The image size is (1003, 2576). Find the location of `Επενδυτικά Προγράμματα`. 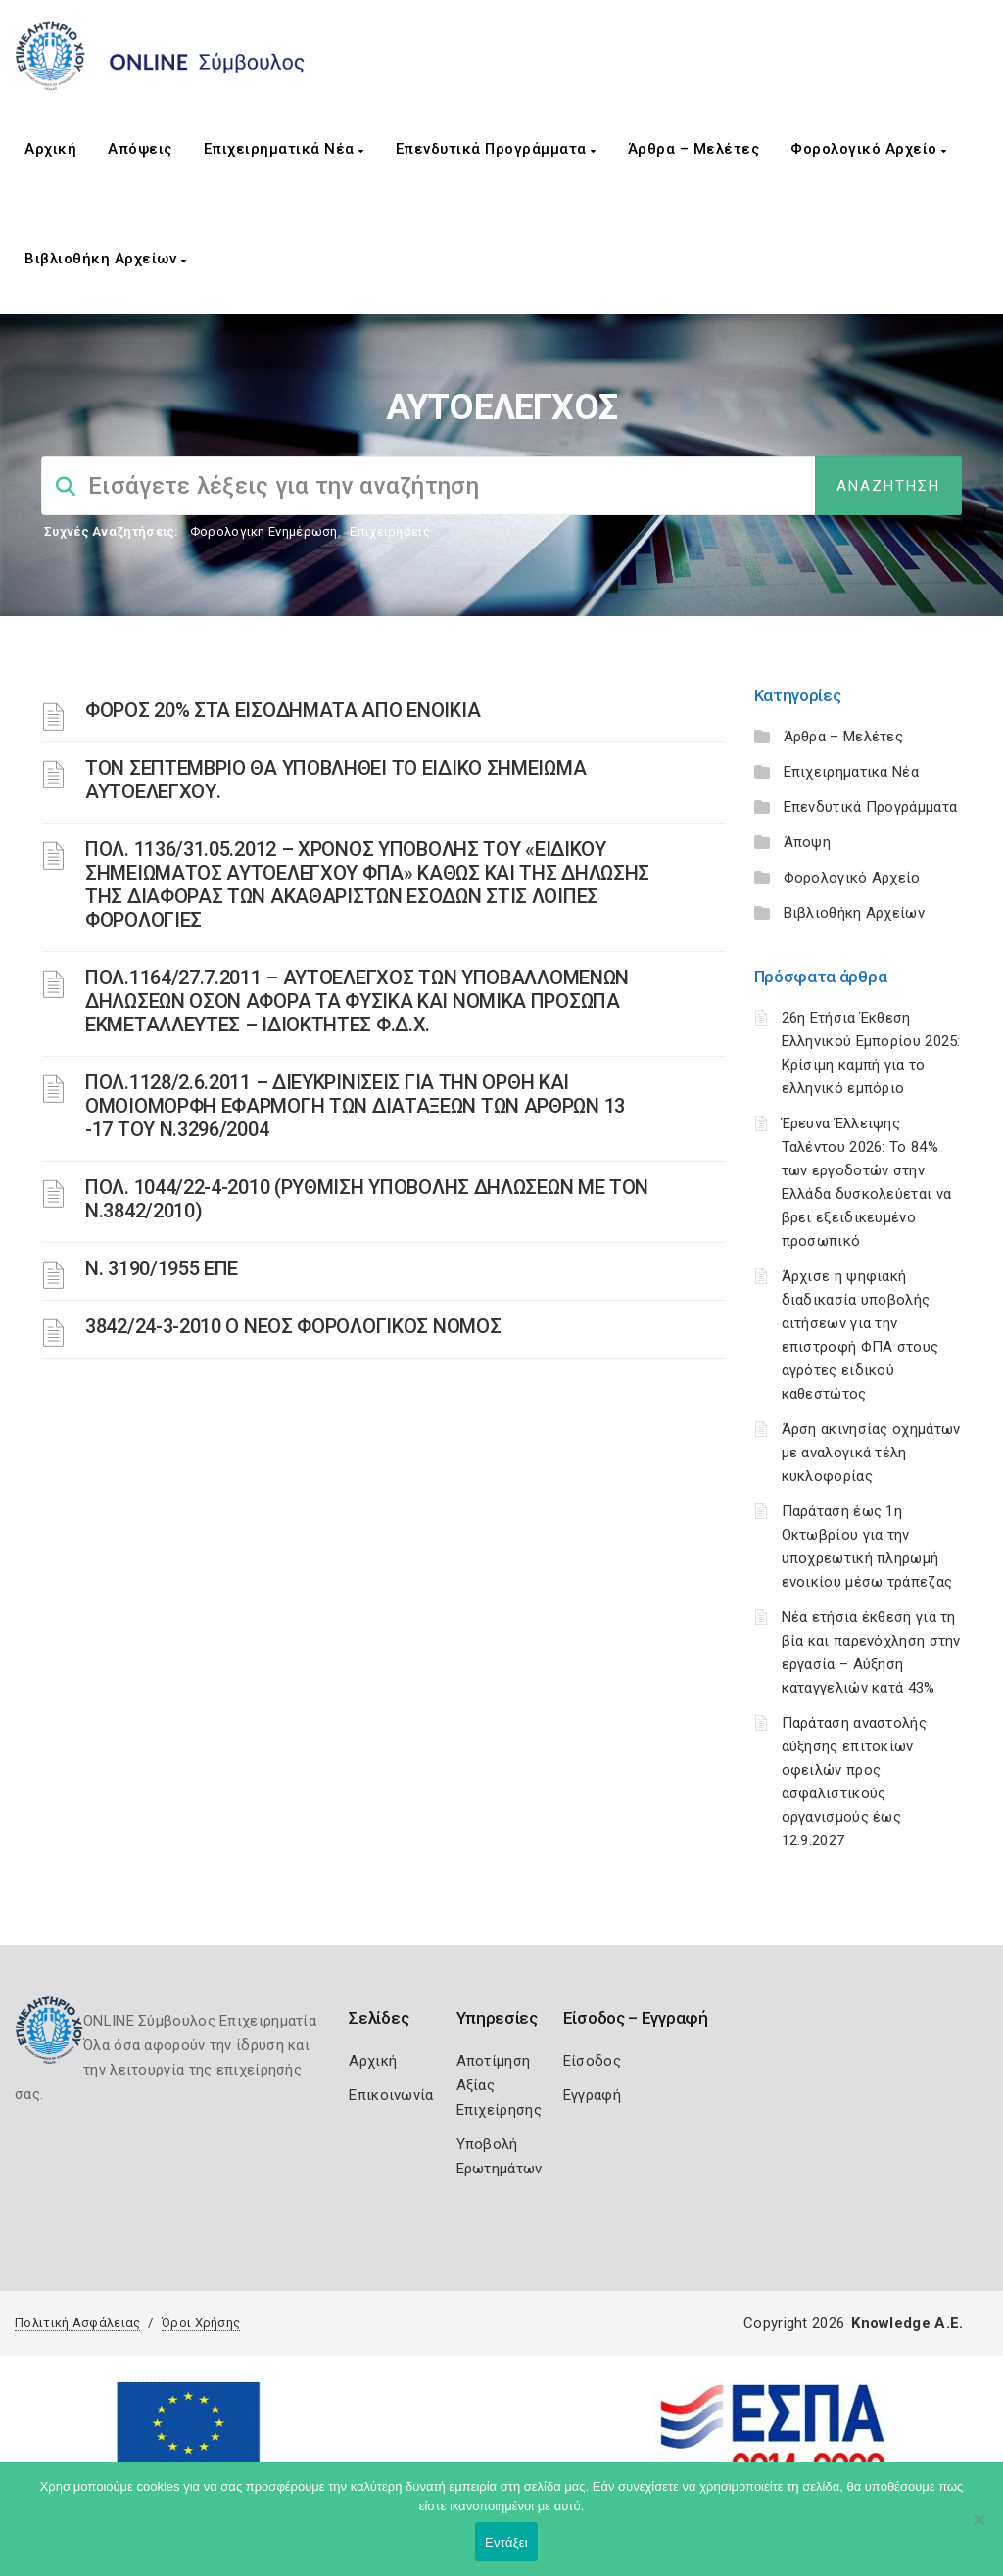

Επενδυτικά Προγράμματα is located at coordinates (496, 149).